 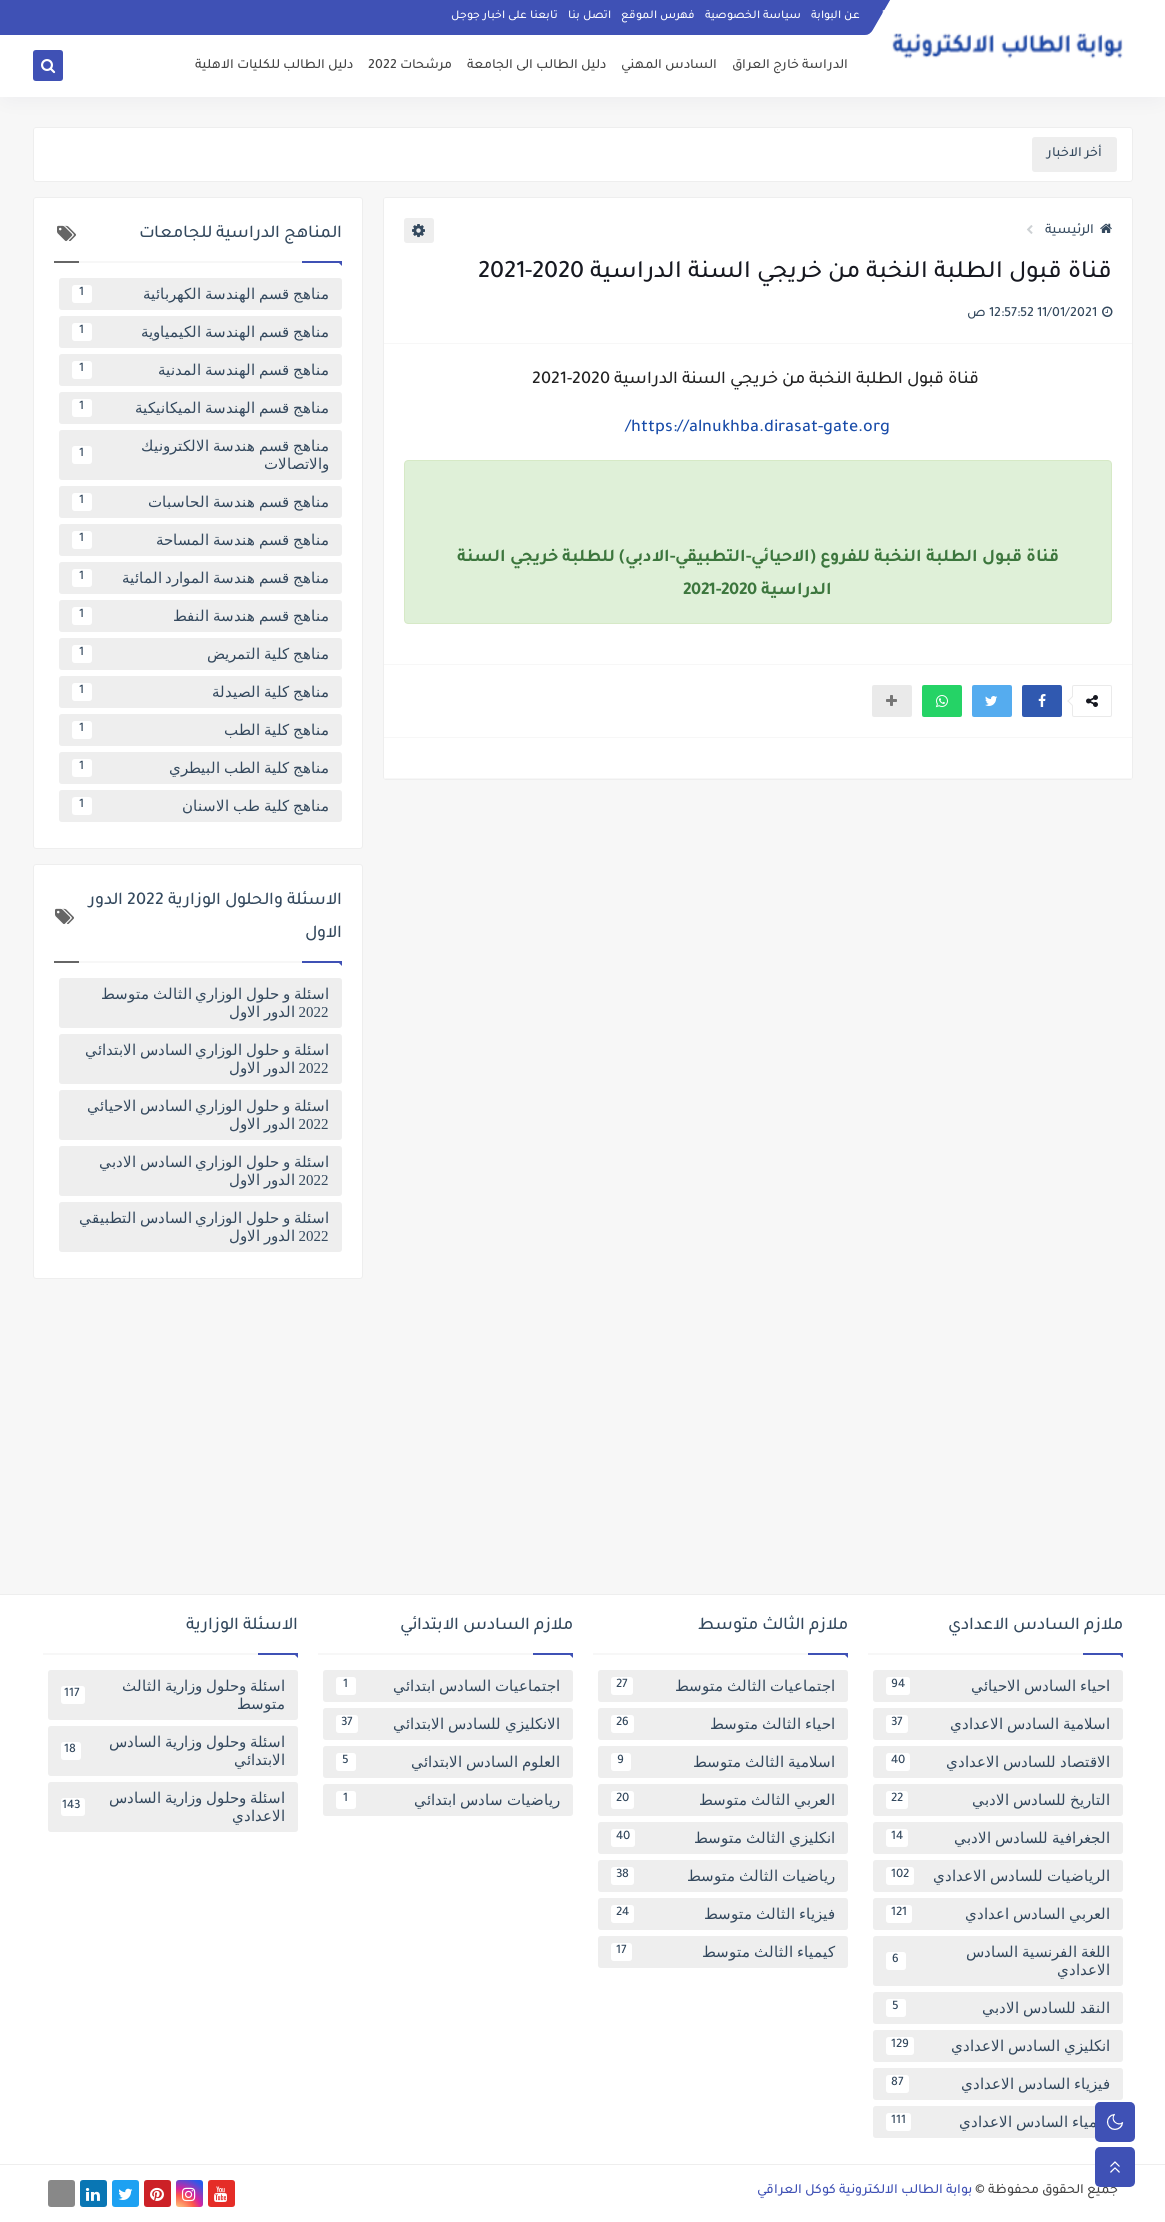 What do you see at coordinates (1078, 231) in the screenshot?
I see `الرئيسية` at bounding box center [1078, 231].